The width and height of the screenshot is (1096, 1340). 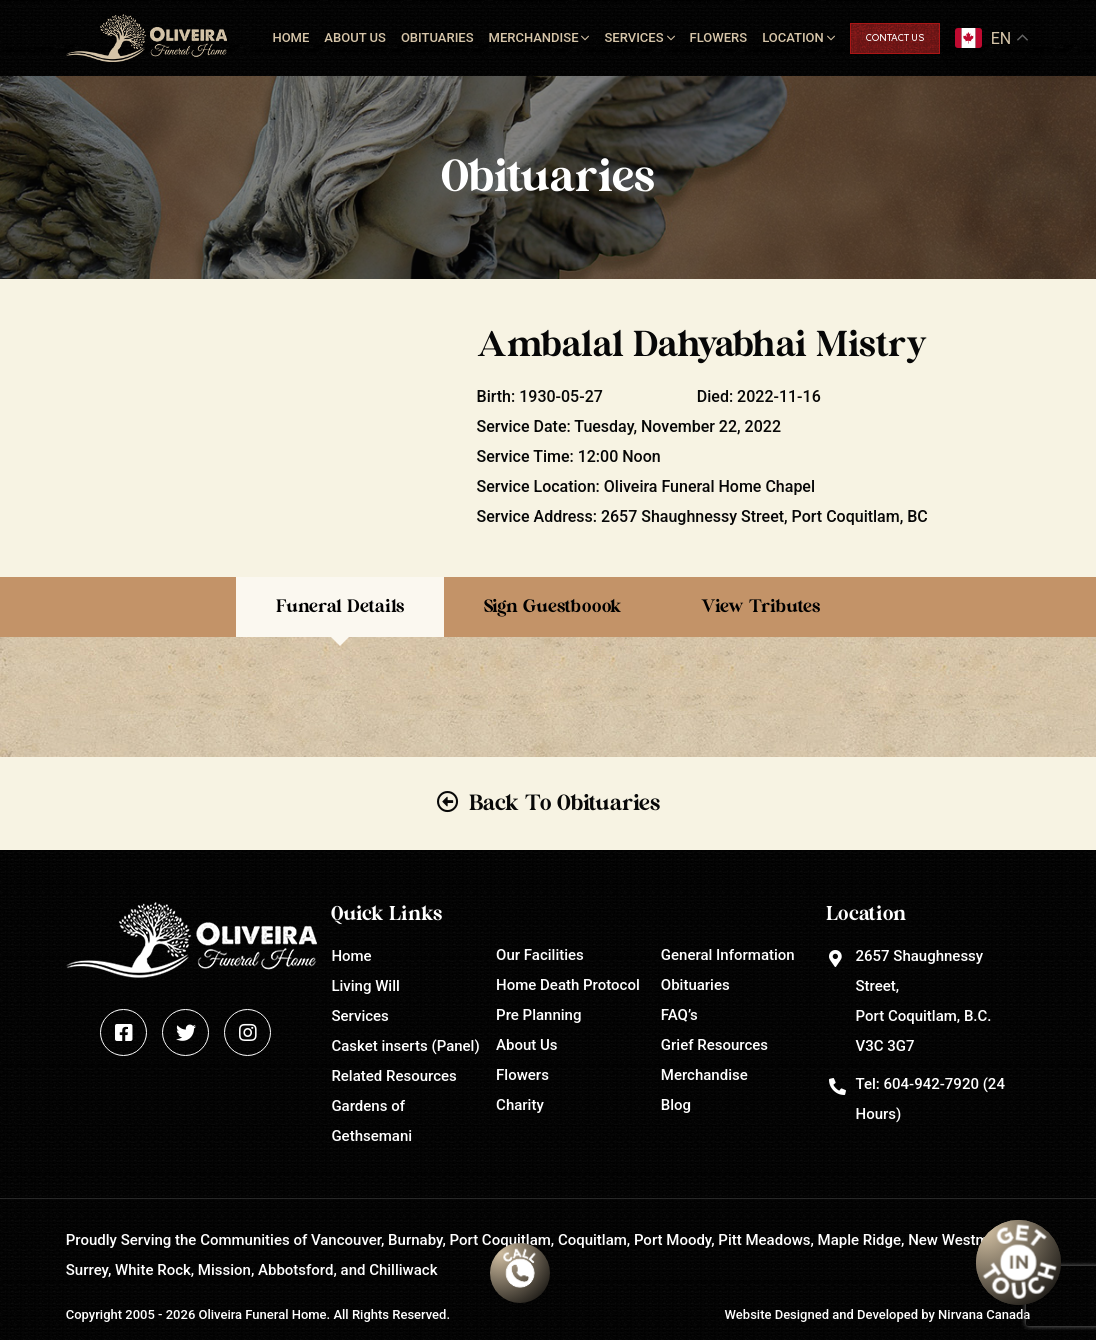 I want to click on 604-942-7920, so click(x=930, y=1084).